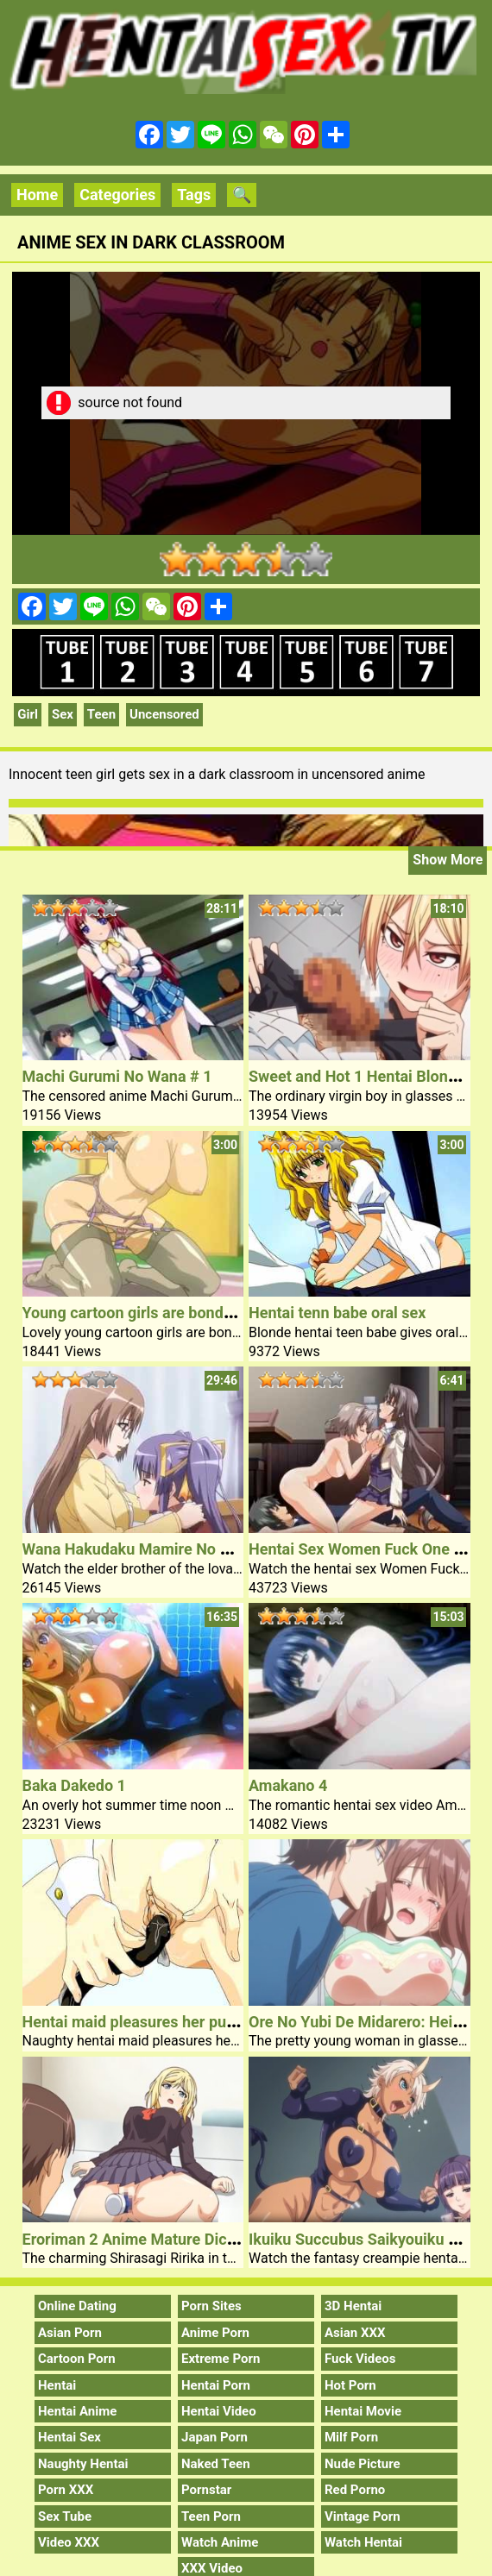  I want to click on Machi Gurumi No Wana # 1, so click(117, 1076).